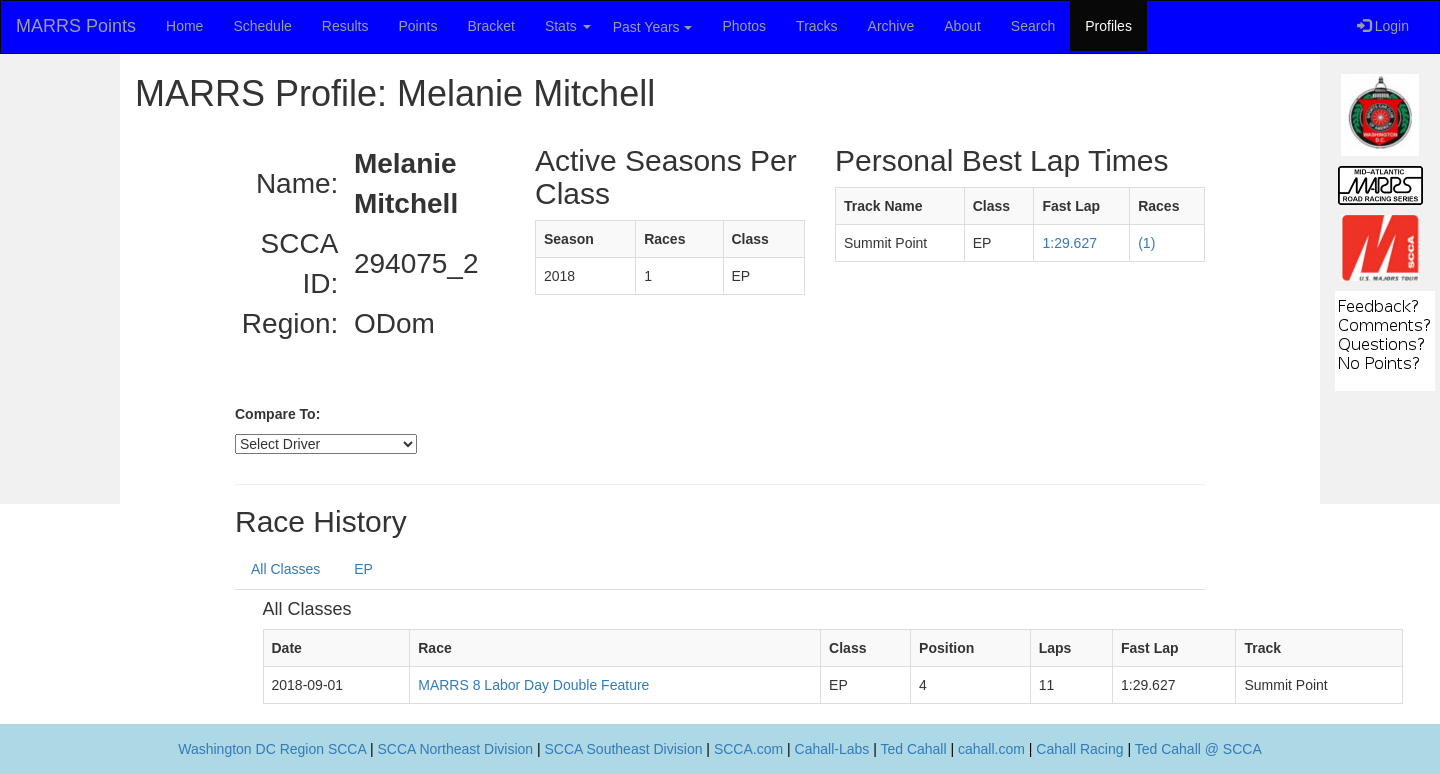 The width and height of the screenshot is (1440, 774). I want to click on EP, so click(363, 569).